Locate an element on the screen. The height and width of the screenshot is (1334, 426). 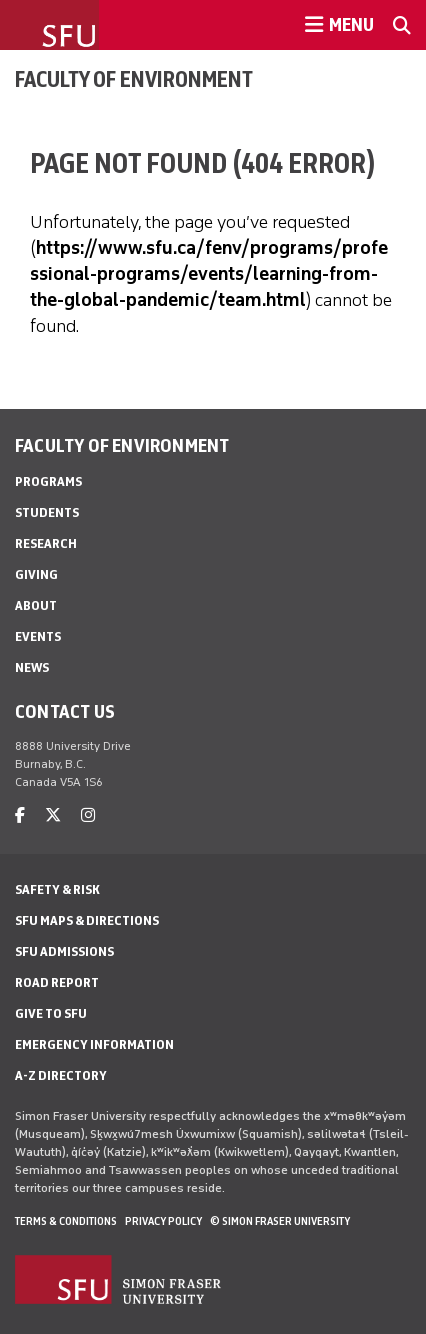
[instagram] is located at coordinates (88, 815).